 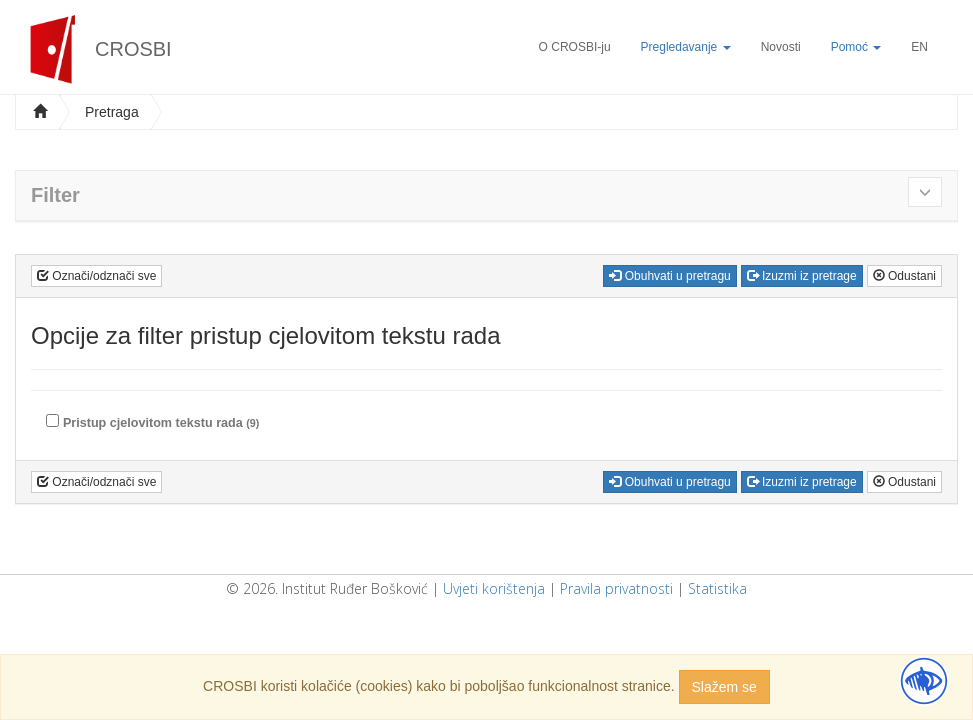 I want to click on EN, so click(x=919, y=47).